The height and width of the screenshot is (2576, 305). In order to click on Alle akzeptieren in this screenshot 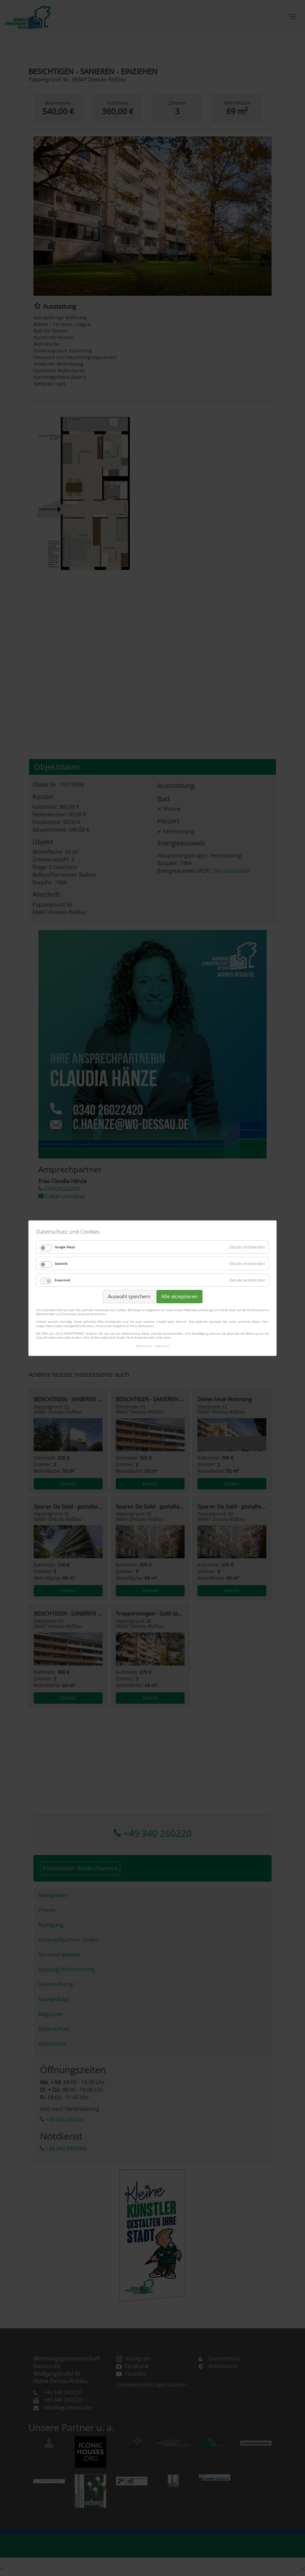, I will do `click(179, 1296)`.